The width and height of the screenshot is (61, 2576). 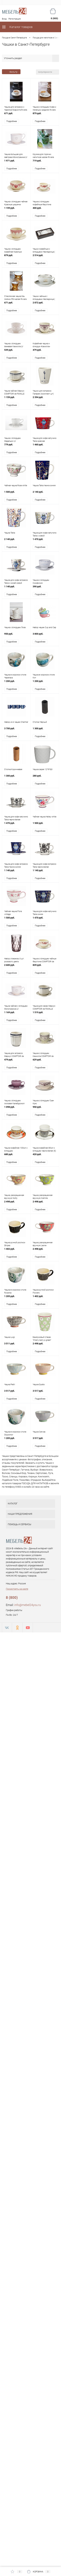 What do you see at coordinates (16, 162) in the screenshot?
I see `1 971 руб.` at bounding box center [16, 162].